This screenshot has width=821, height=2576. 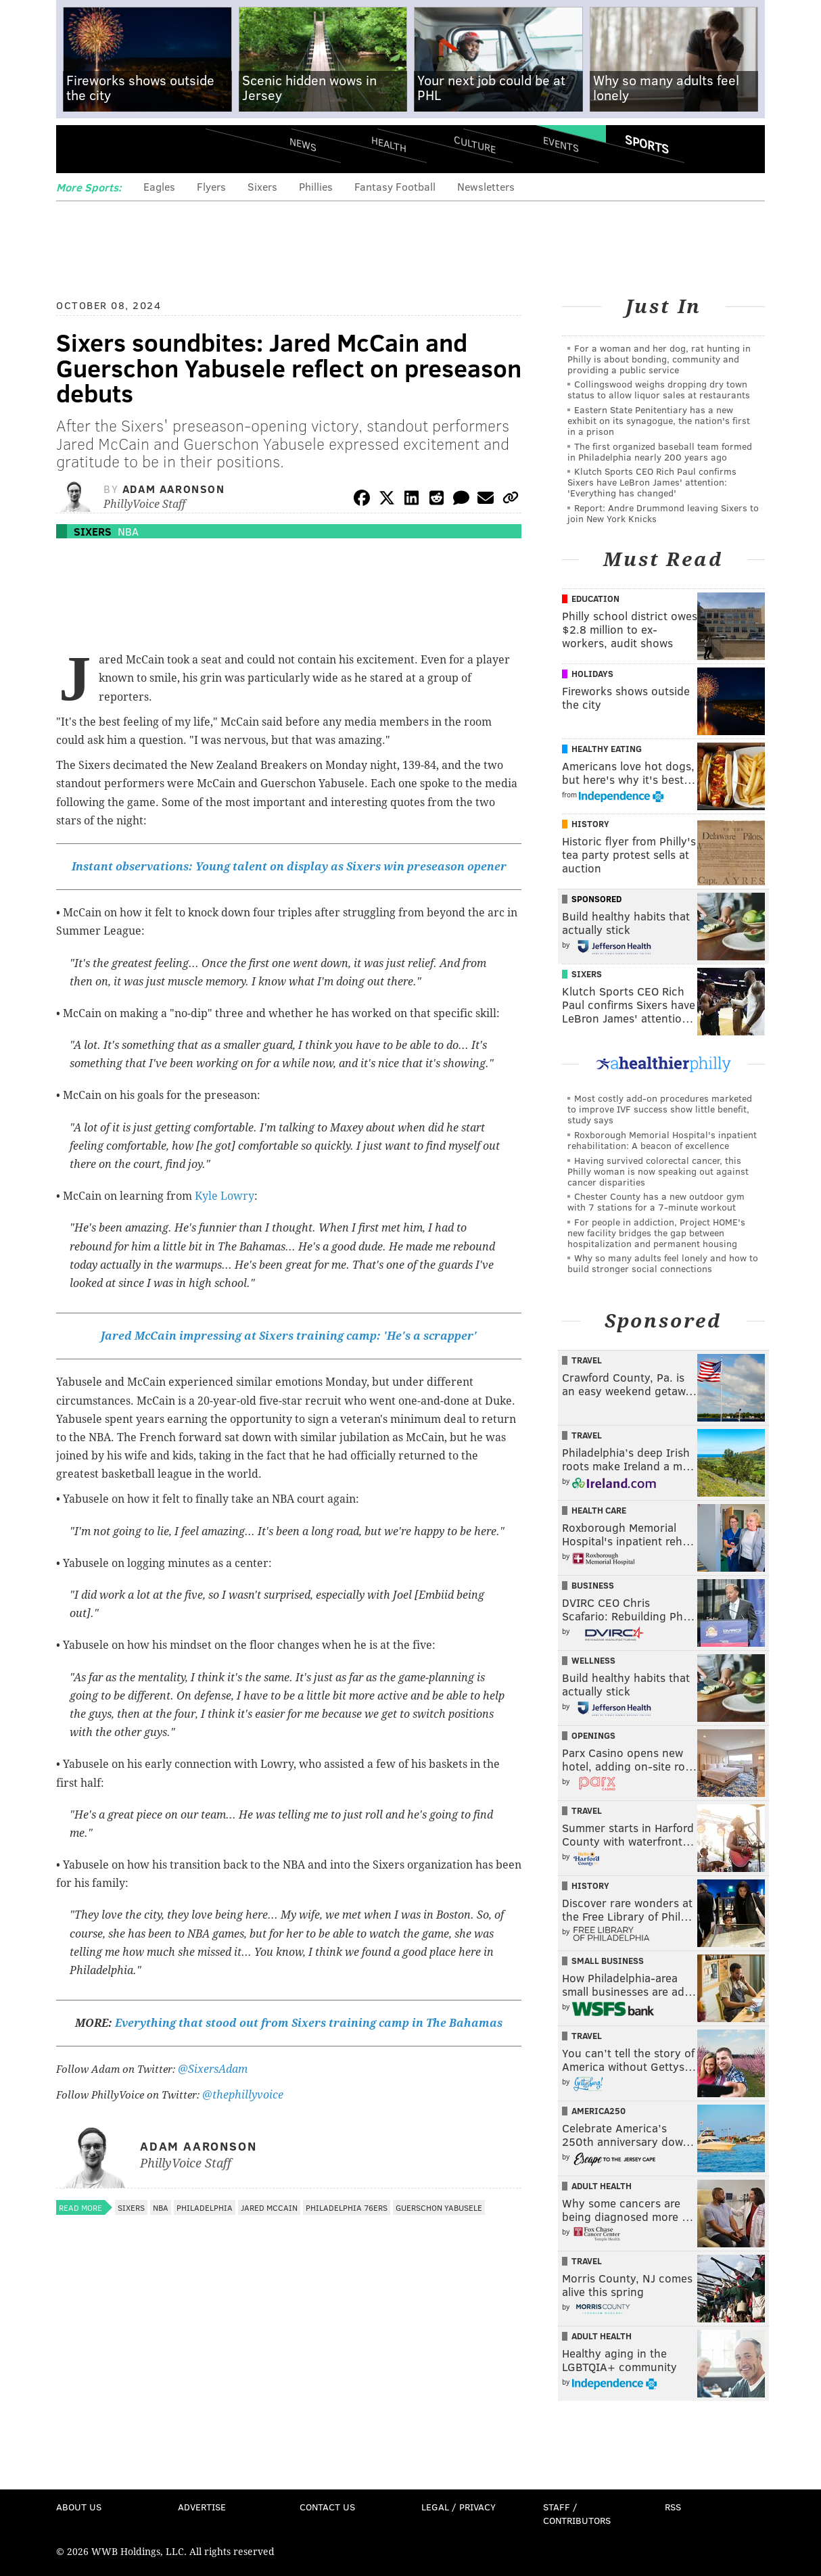 I want to click on Having survived colorectal cancer, this Philly woman is now speaking out against cancer disparities, so click(x=658, y=1171).